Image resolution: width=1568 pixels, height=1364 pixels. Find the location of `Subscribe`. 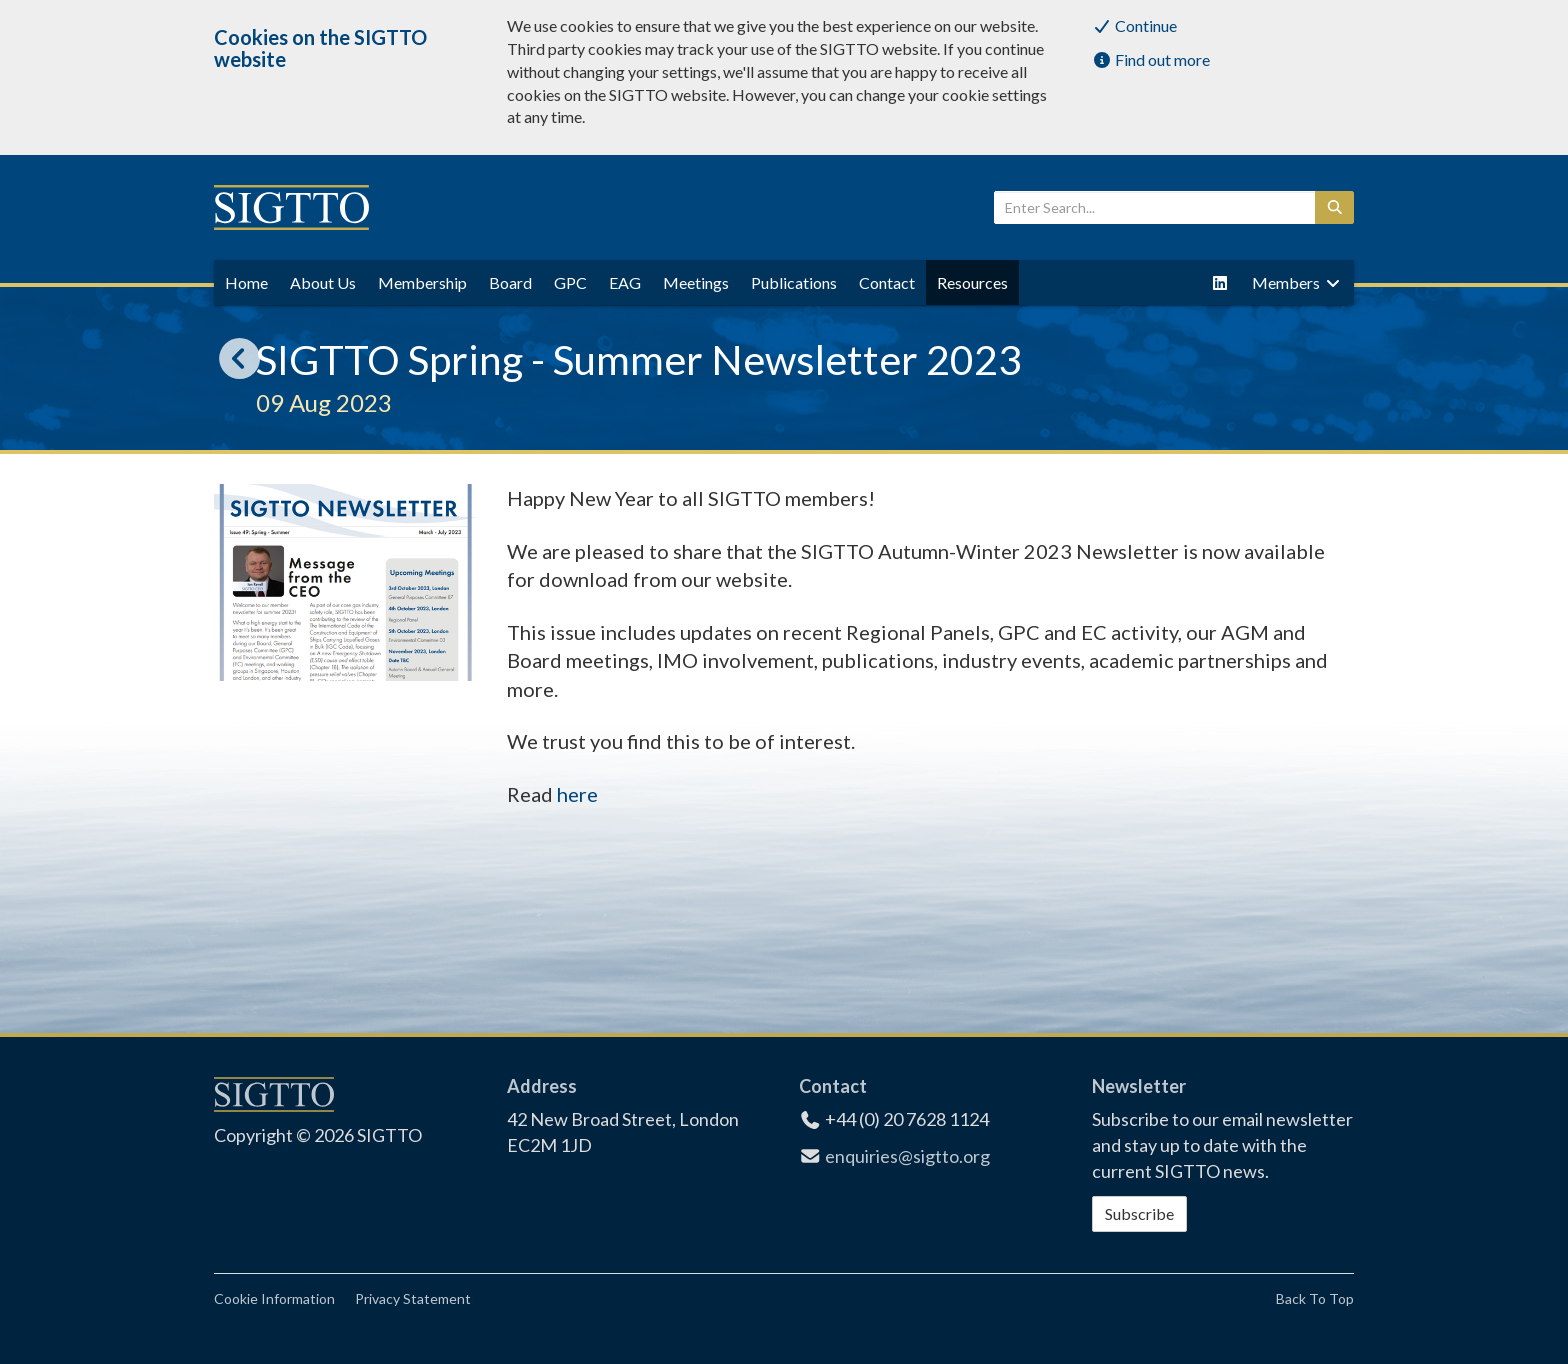

Subscribe is located at coordinates (1139, 1213).